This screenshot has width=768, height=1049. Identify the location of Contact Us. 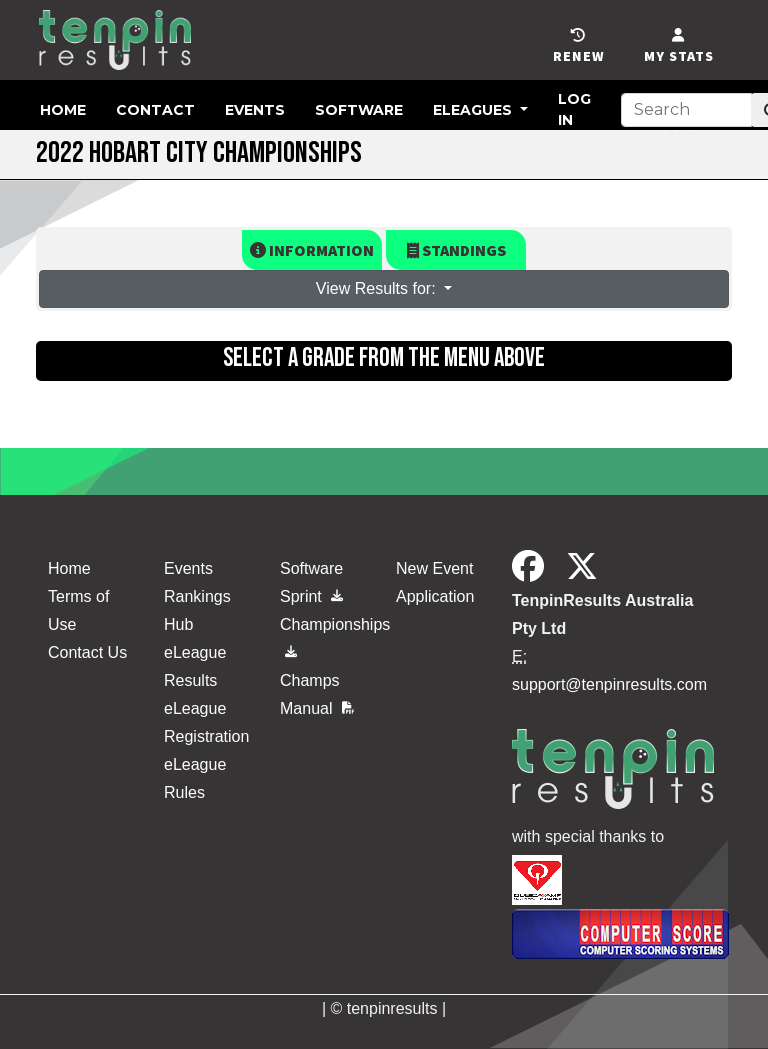
(87, 652).